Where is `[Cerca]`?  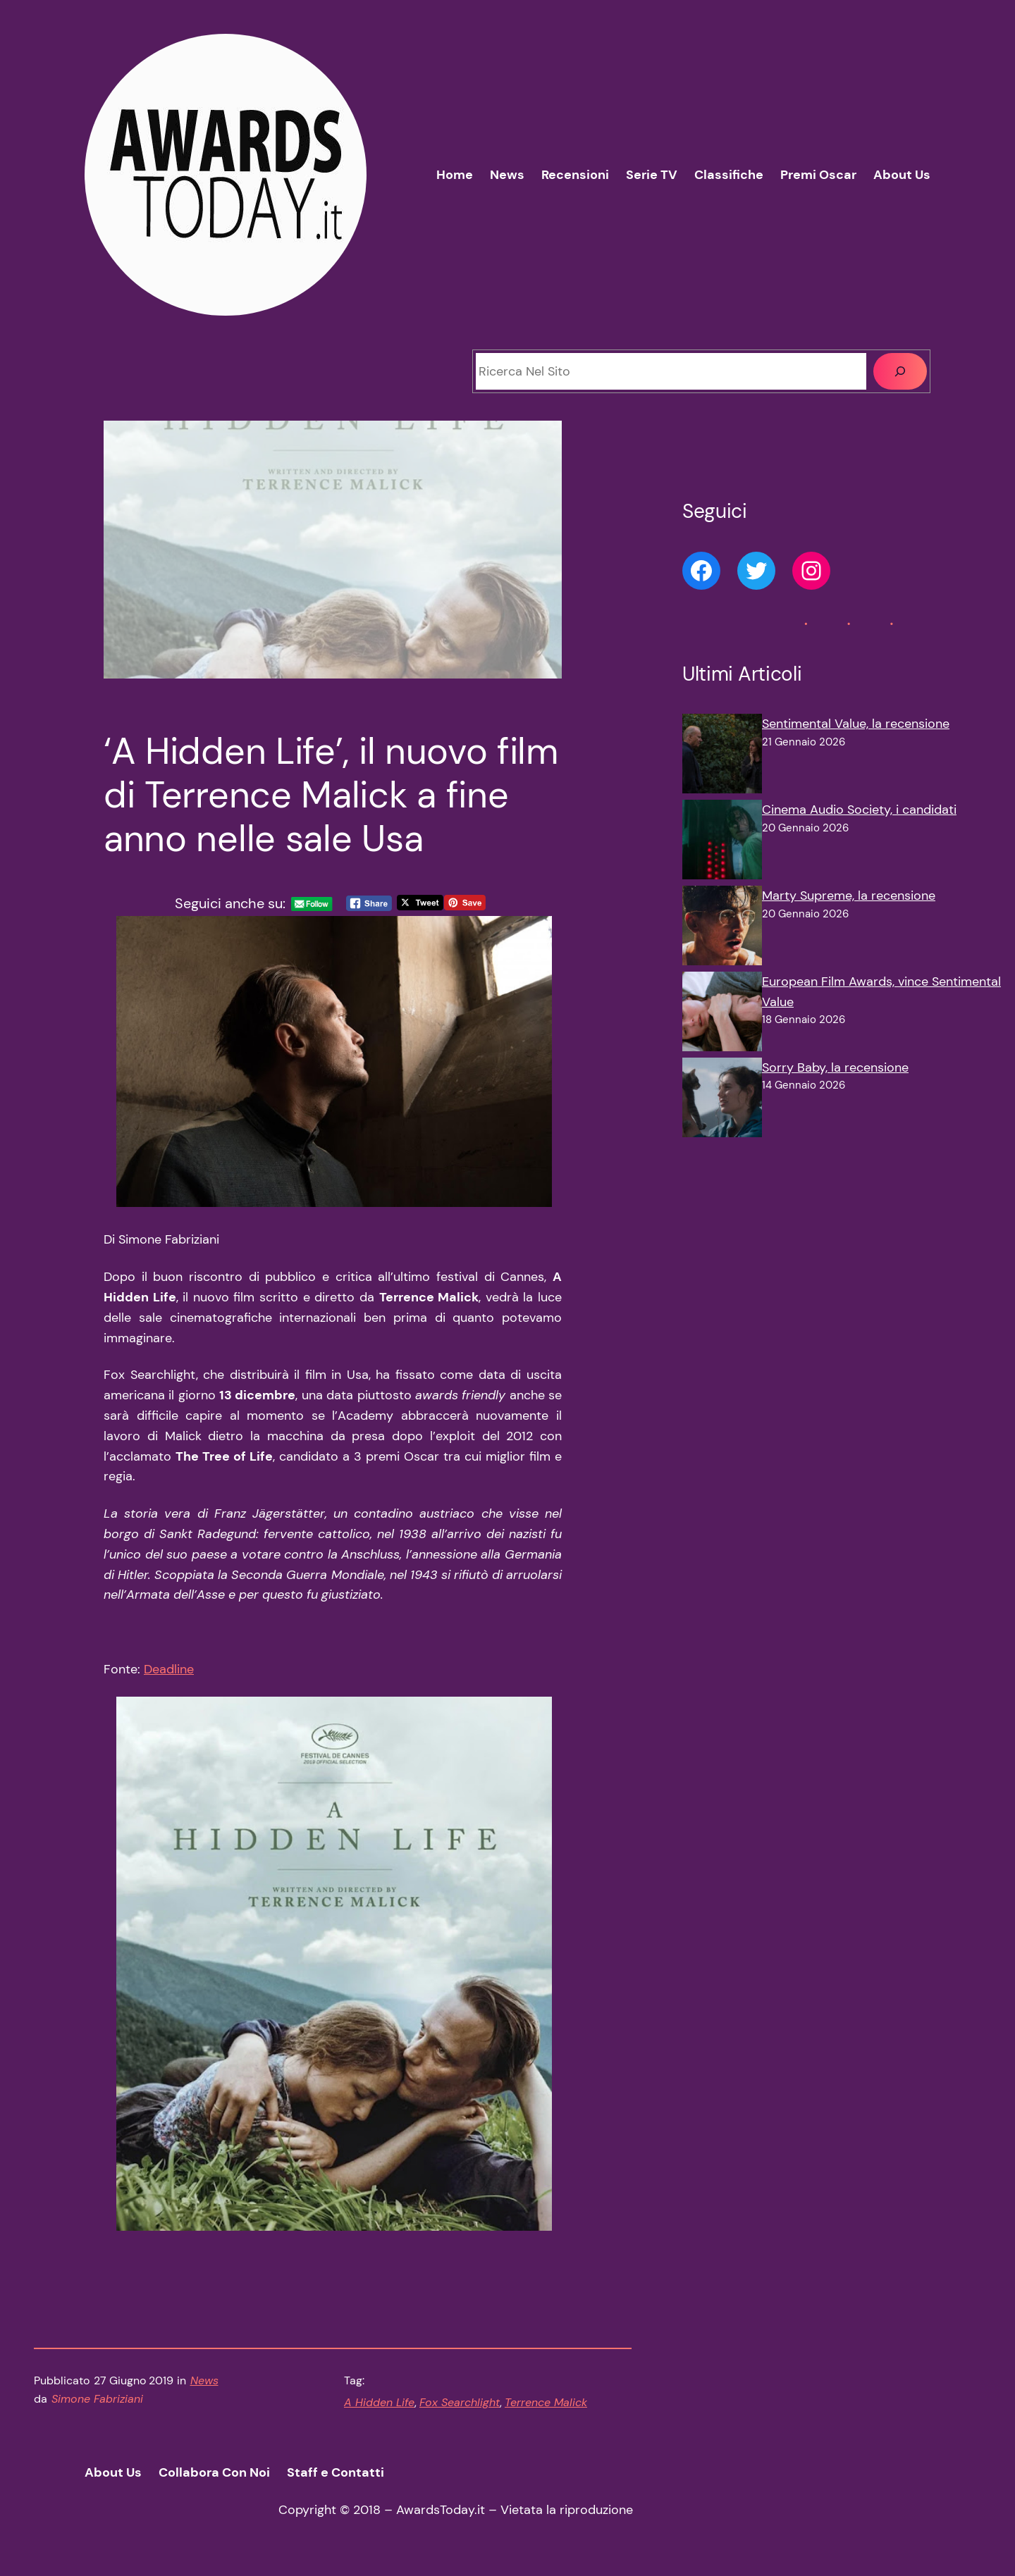
[Cerca] is located at coordinates (900, 371).